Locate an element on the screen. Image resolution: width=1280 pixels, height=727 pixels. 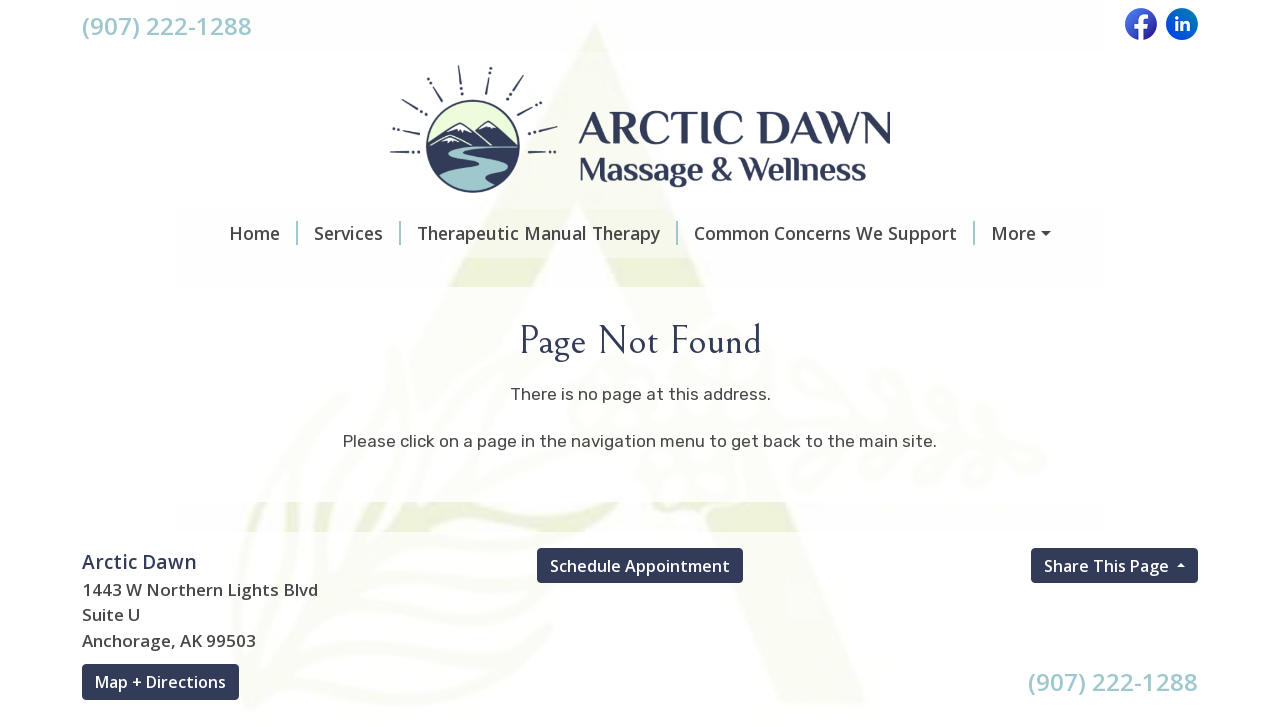
Client Experiences is located at coordinates (184, 318).